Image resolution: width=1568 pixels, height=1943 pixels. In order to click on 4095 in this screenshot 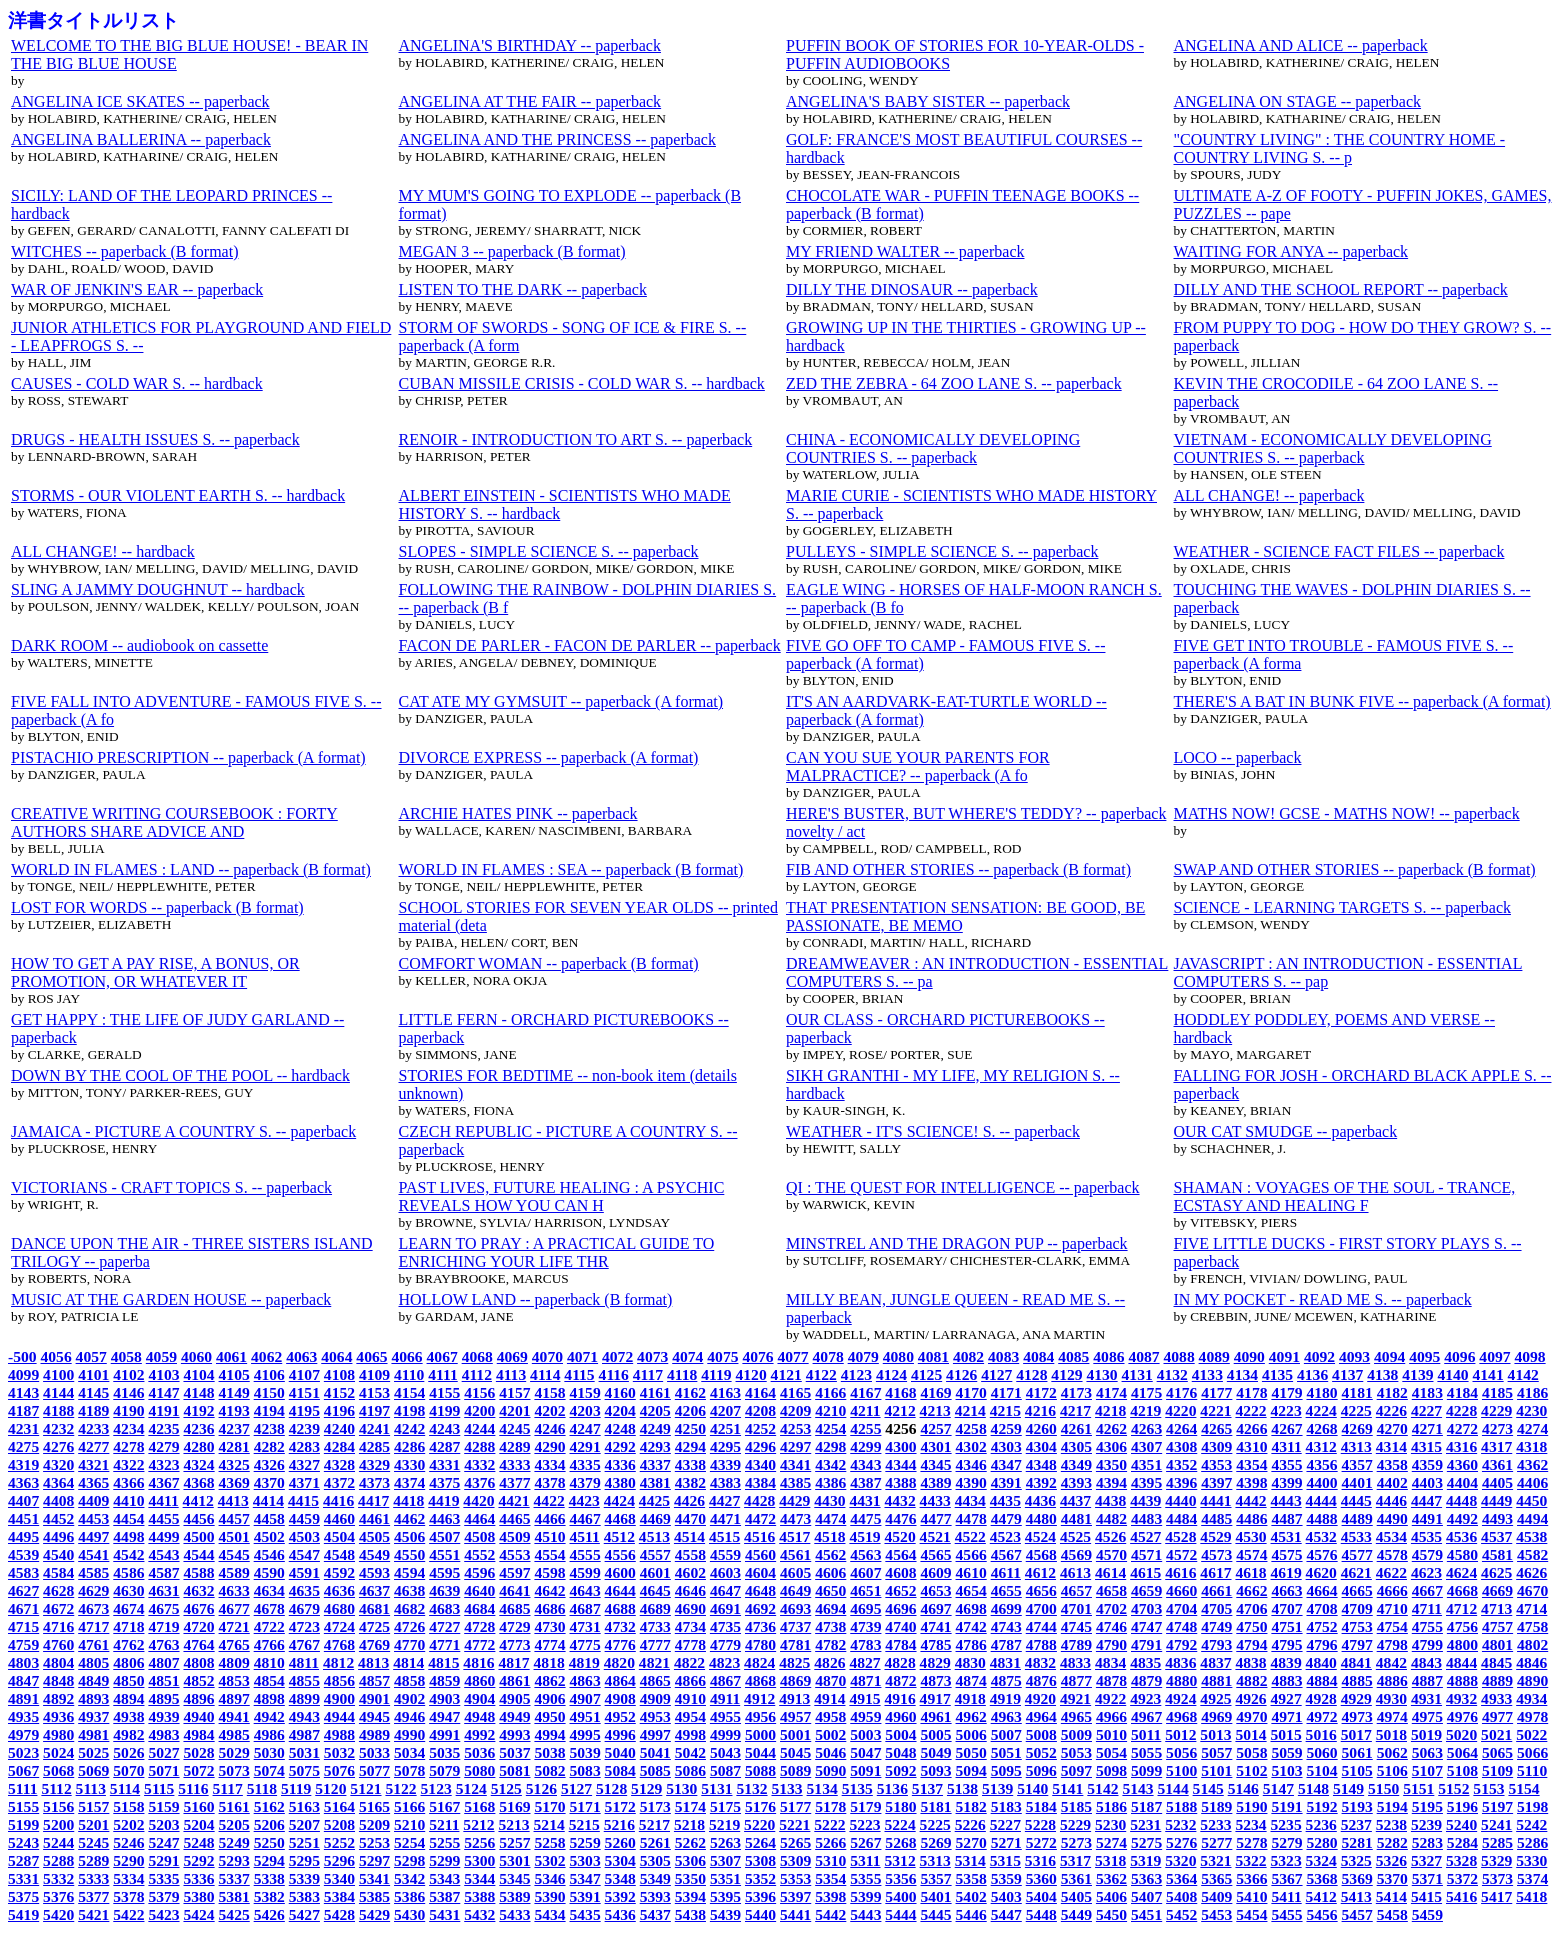, I will do `click(1424, 1356)`.